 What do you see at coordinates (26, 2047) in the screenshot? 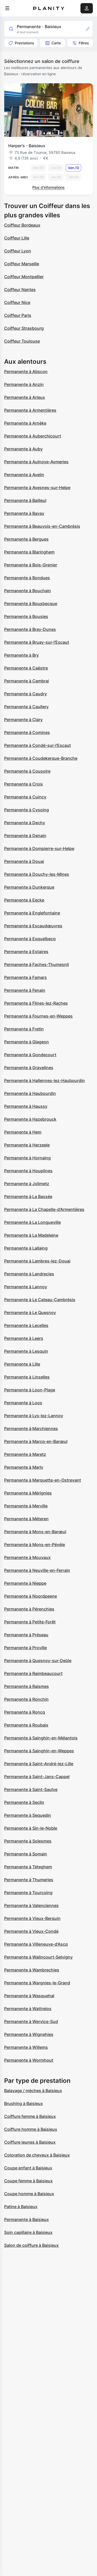
I see `Permanente à Willems` at bounding box center [26, 2047].